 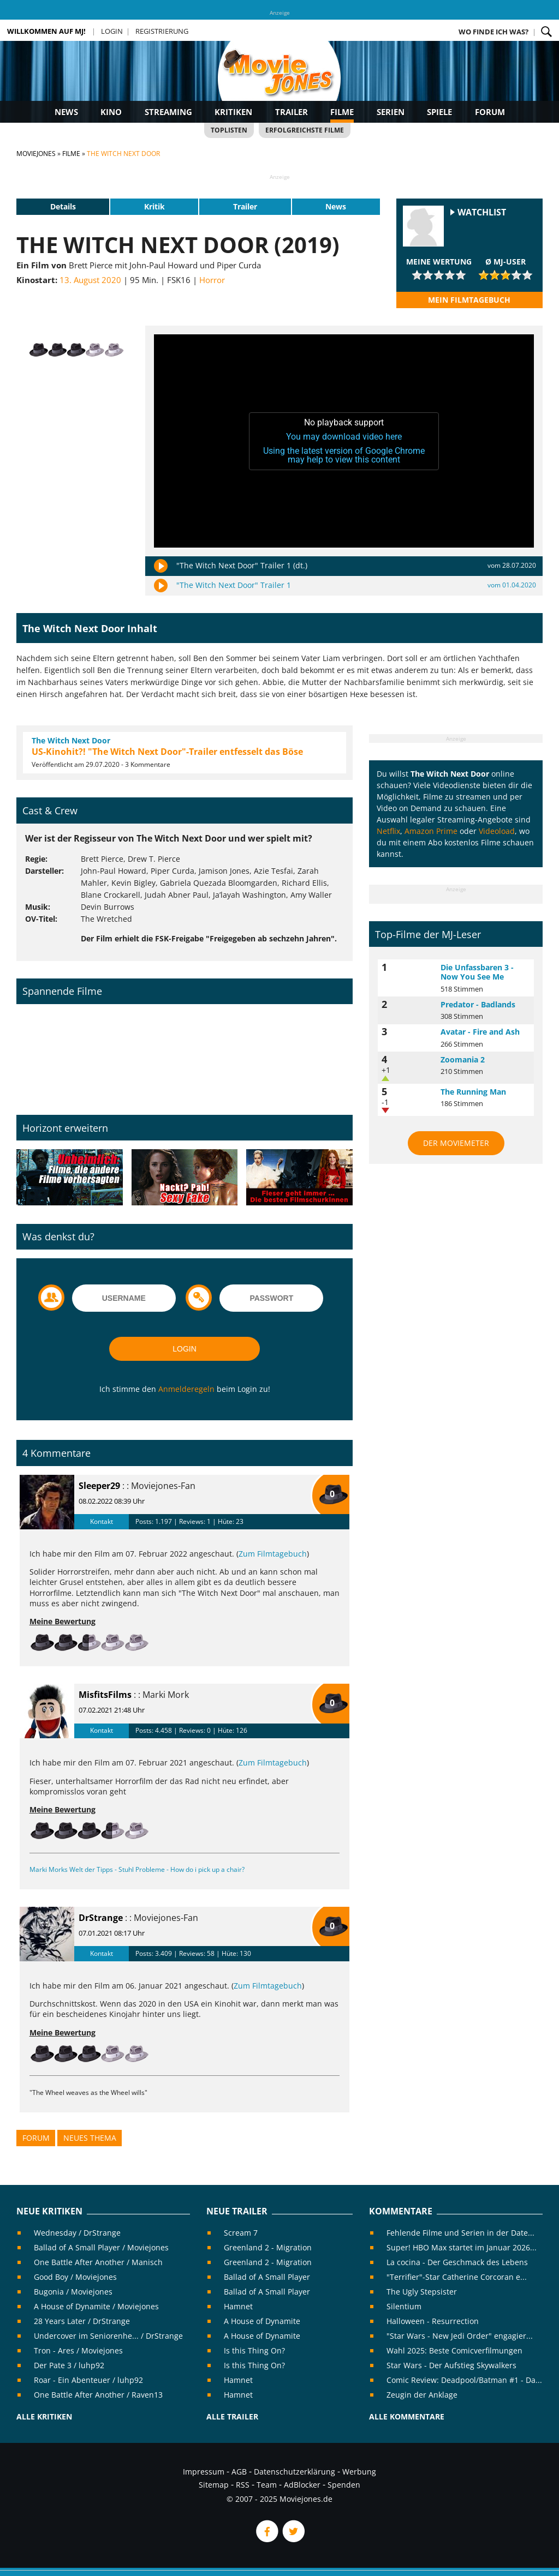 I want to click on Marki Morks Welt der Tipps - Stuhl Probleme - How do i pick up a chair?, so click(x=137, y=1869).